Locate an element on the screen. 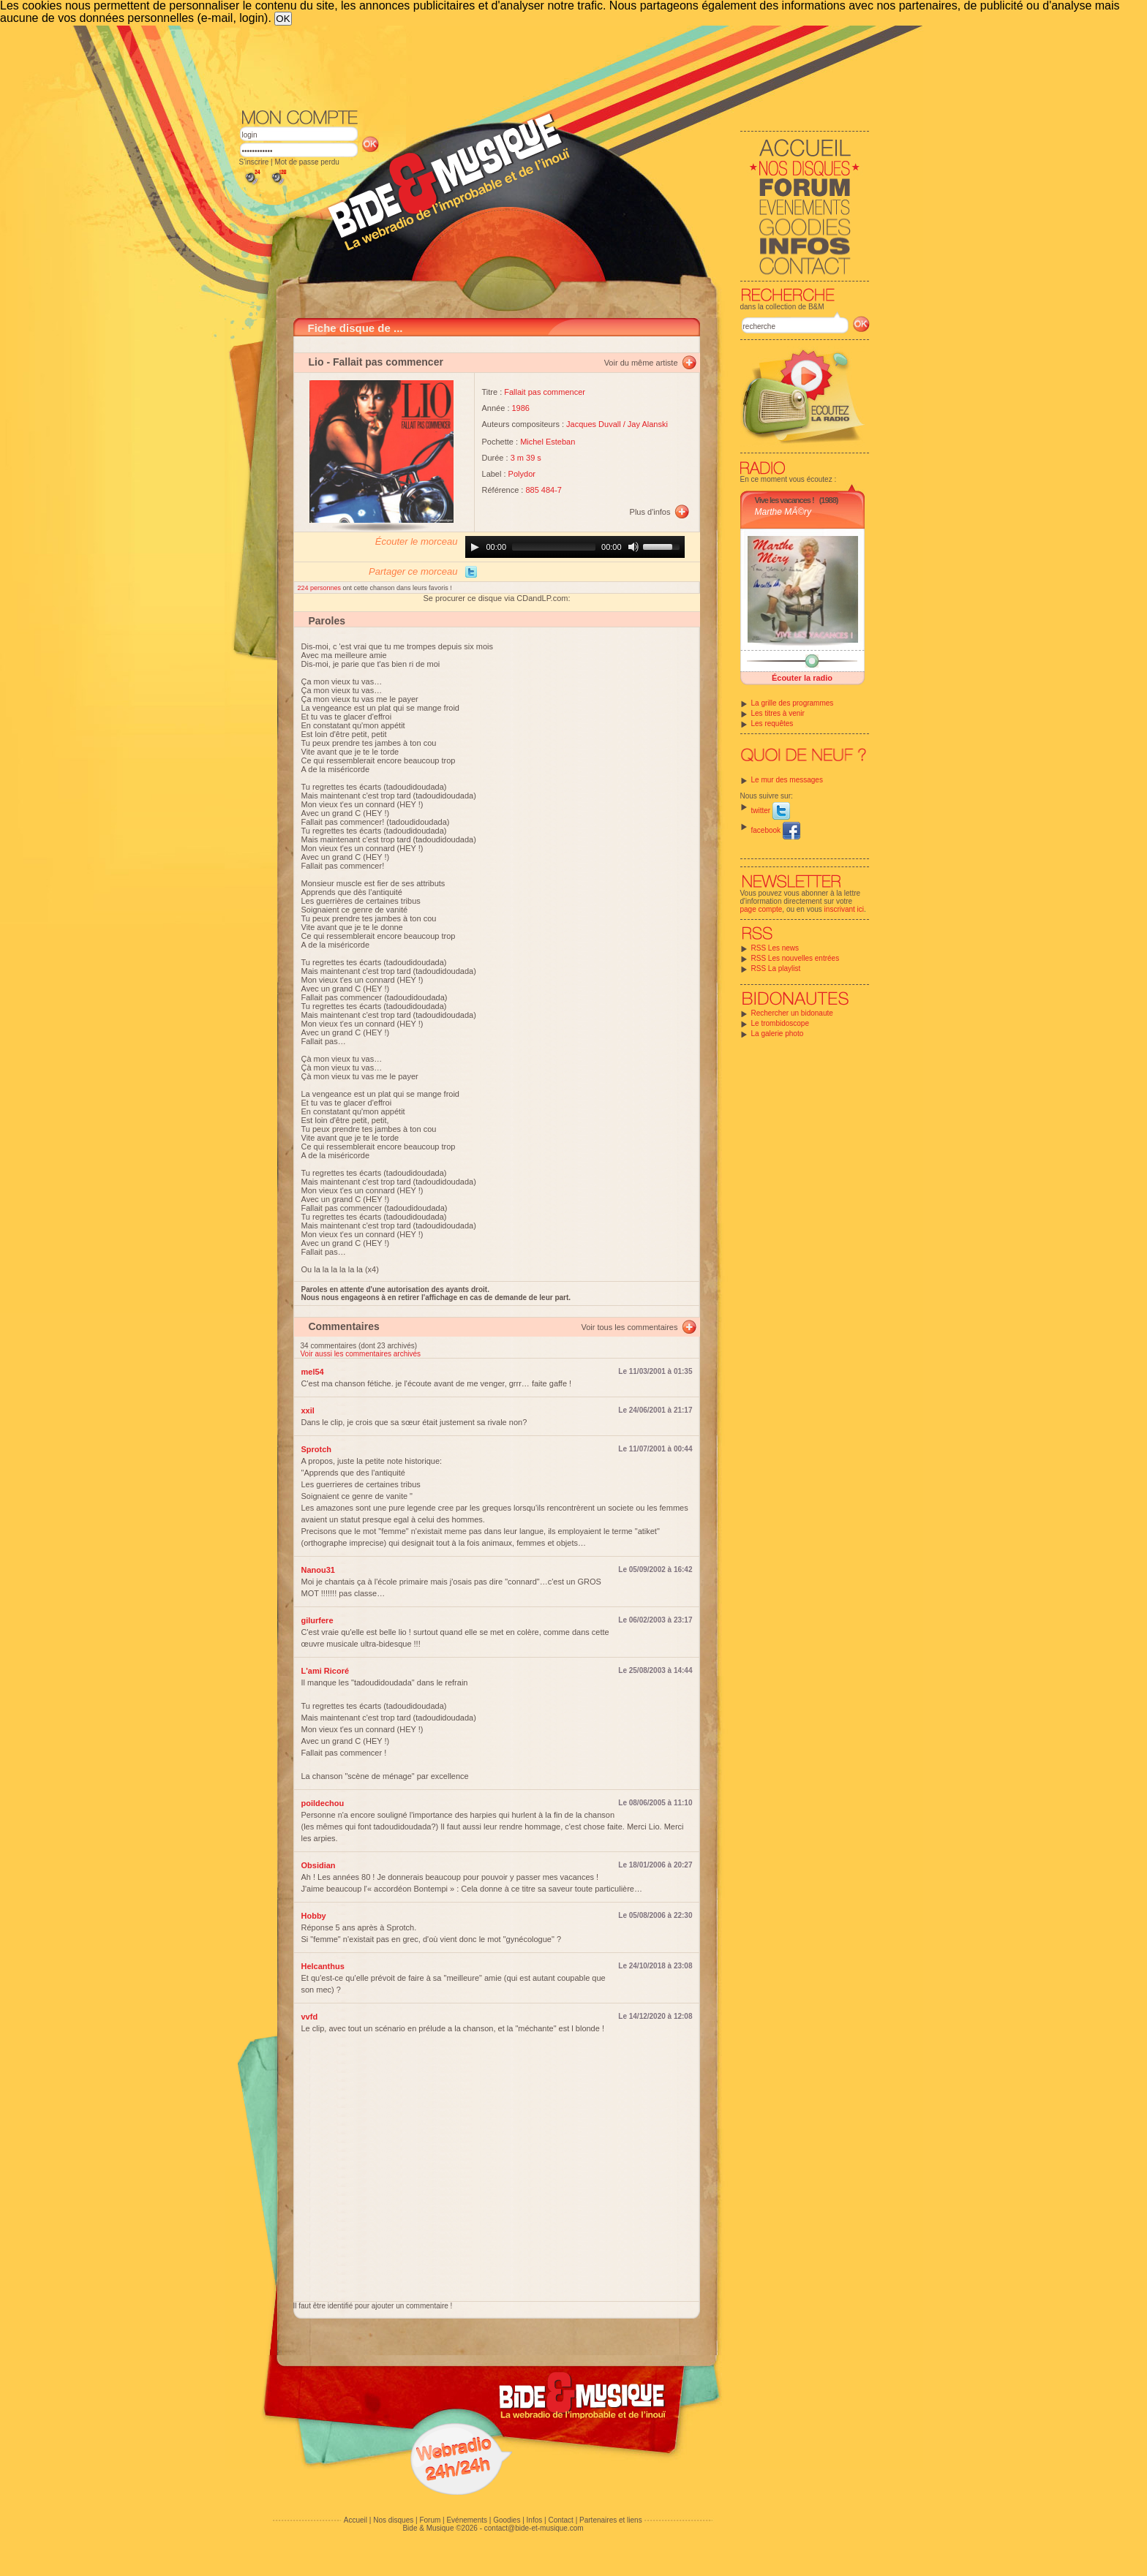 Image resolution: width=1147 pixels, height=2576 pixels. Lio is located at coordinates (316, 362).